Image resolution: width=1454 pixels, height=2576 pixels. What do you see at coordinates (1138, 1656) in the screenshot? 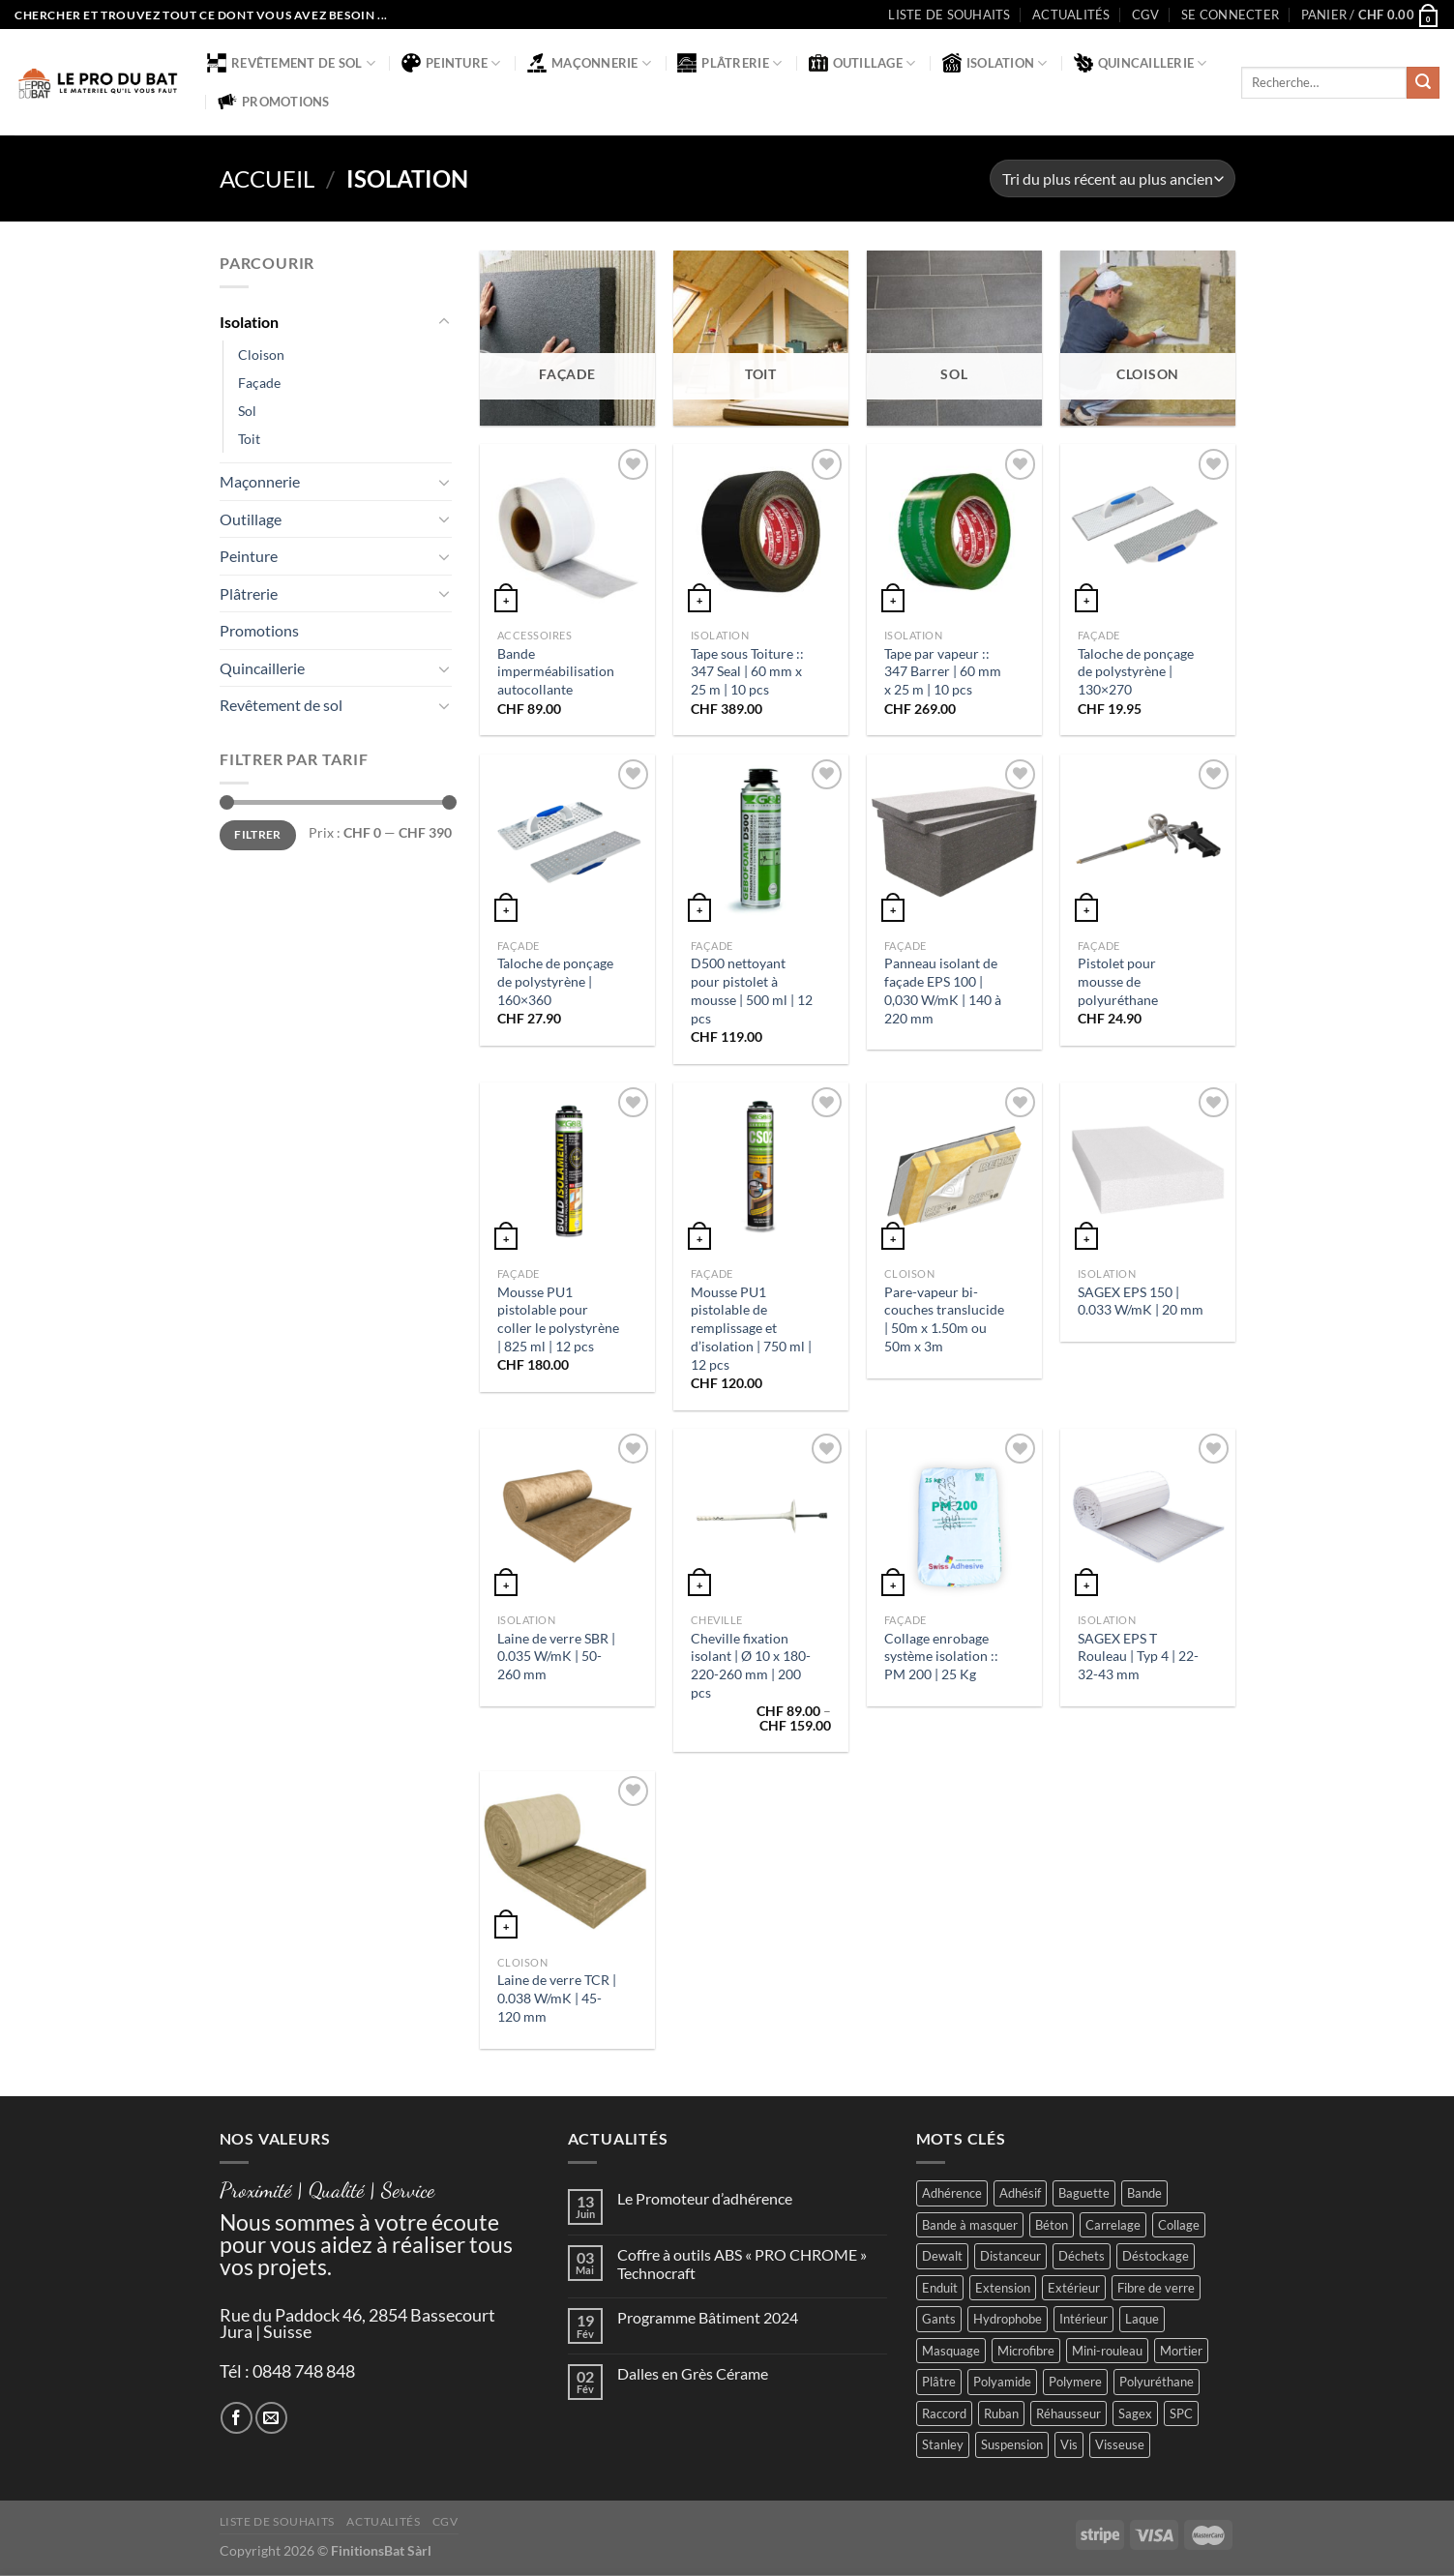
I see `SAGEX EPS T Rouleau | Typ 4 | 22-32-43 mm` at bounding box center [1138, 1656].